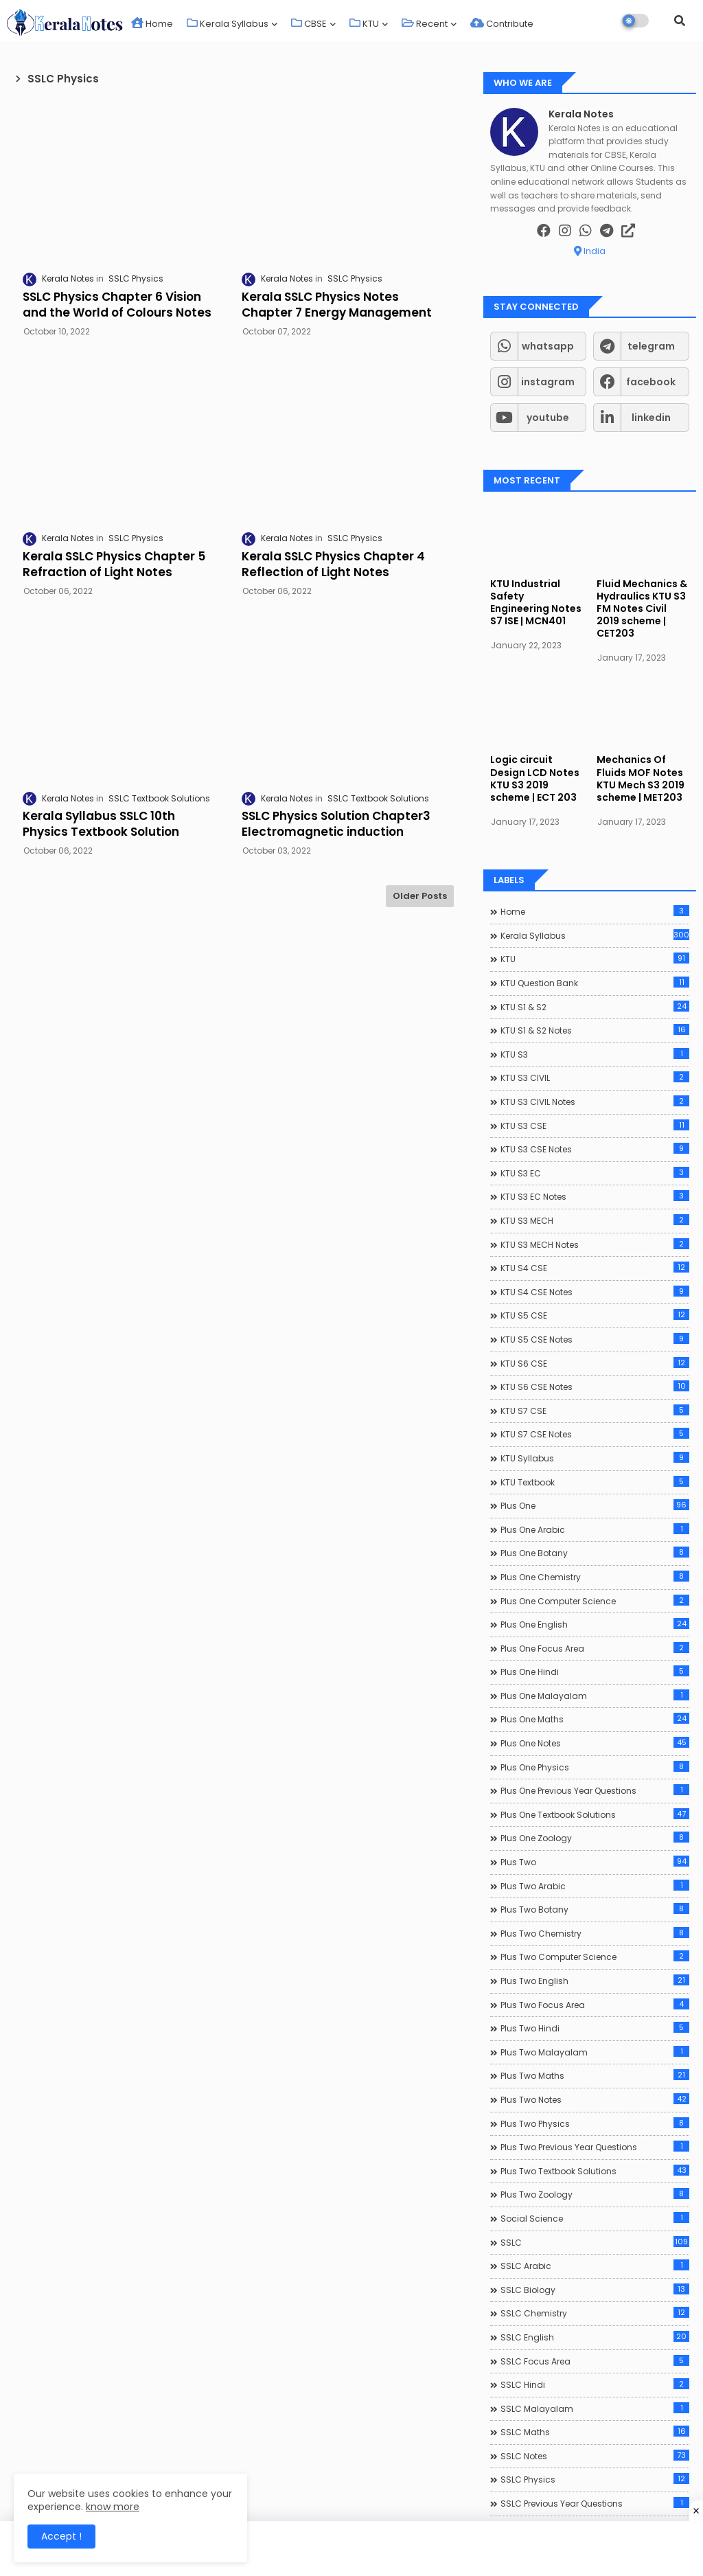  Describe the element at coordinates (594, 1886) in the screenshot. I see `Plus Two Arabic` at that location.